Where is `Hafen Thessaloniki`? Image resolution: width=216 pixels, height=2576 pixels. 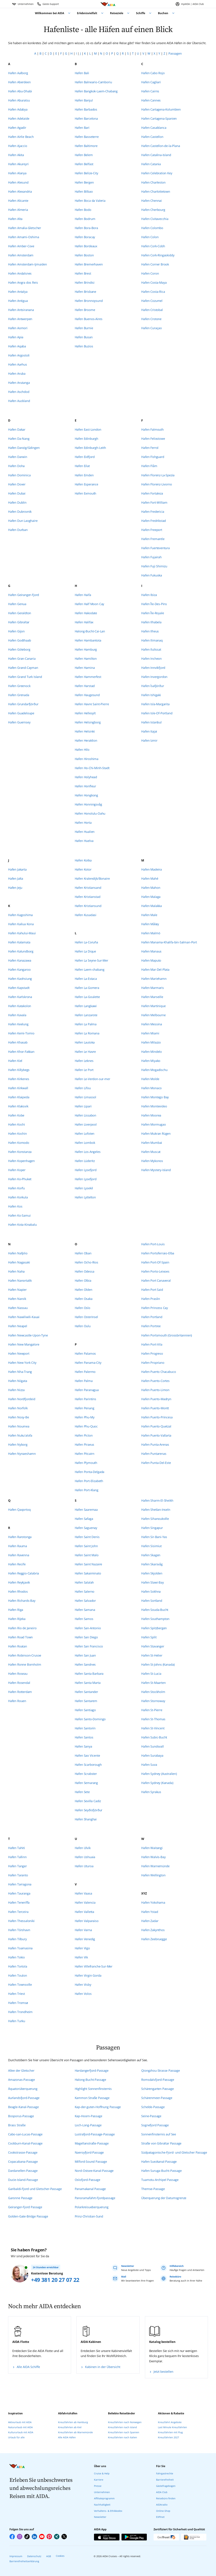
Hafen Thessaloniki is located at coordinates (21, 1921).